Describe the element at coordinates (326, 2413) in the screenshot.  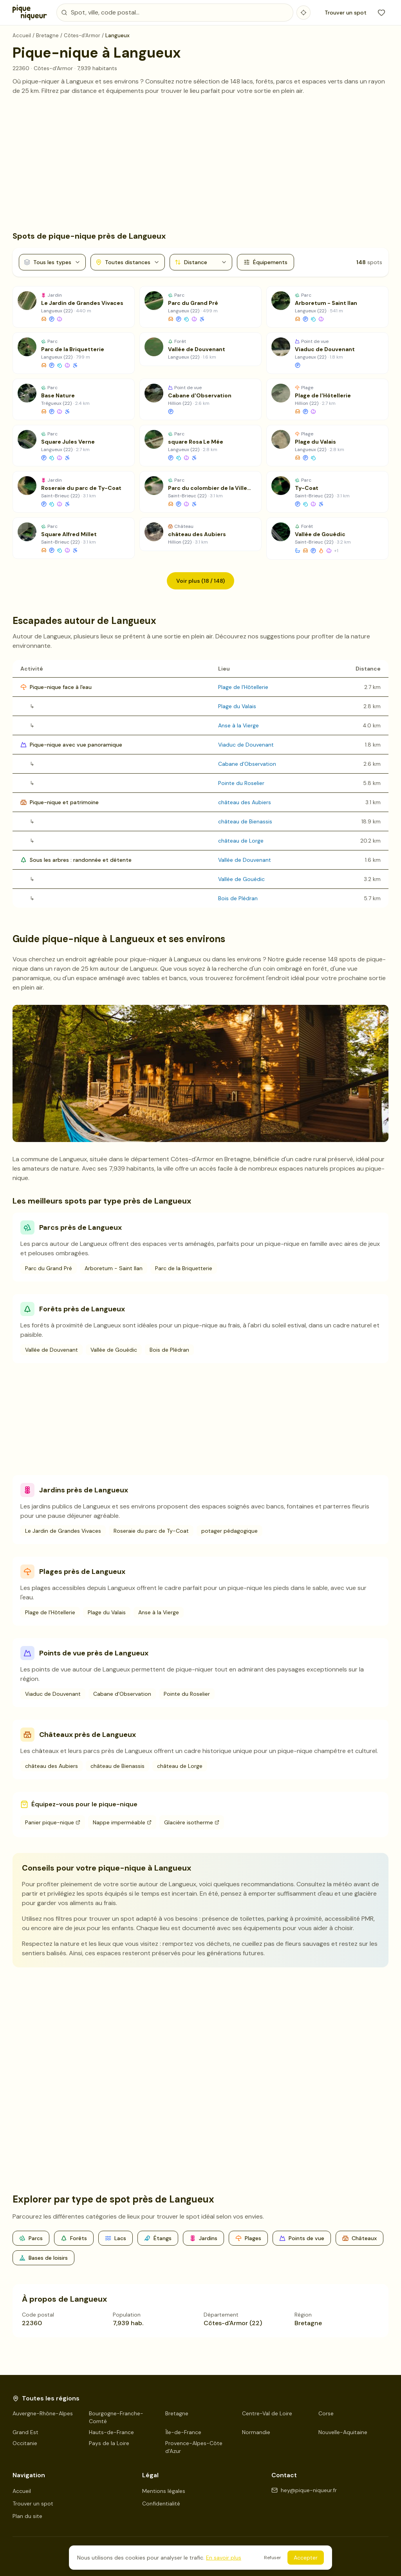
I see `Corse` at that location.